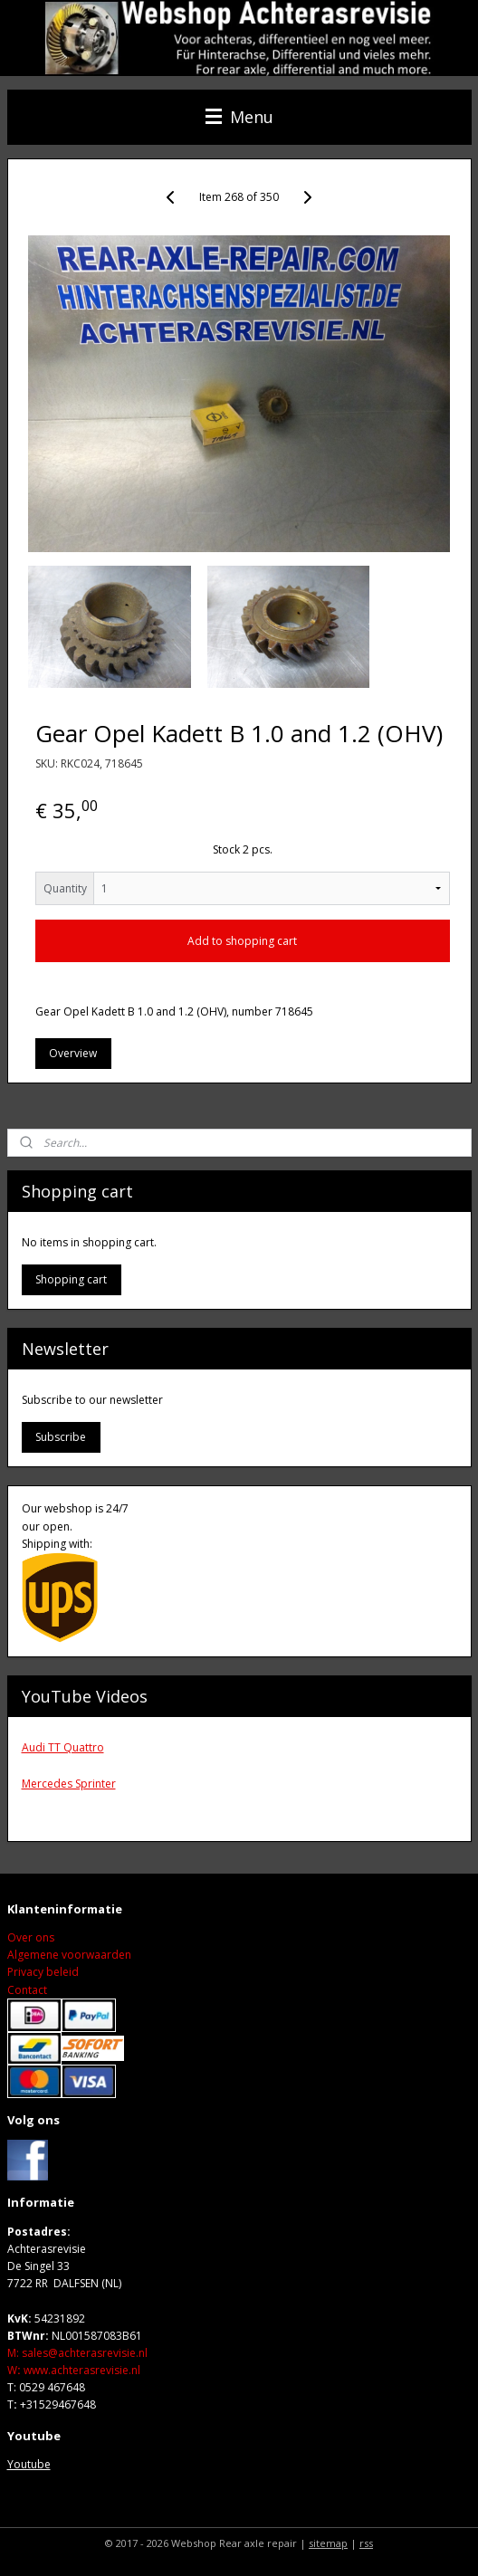 The width and height of the screenshot is (478, 2576). I want to click on Shopping cart, so click(71, 1279).